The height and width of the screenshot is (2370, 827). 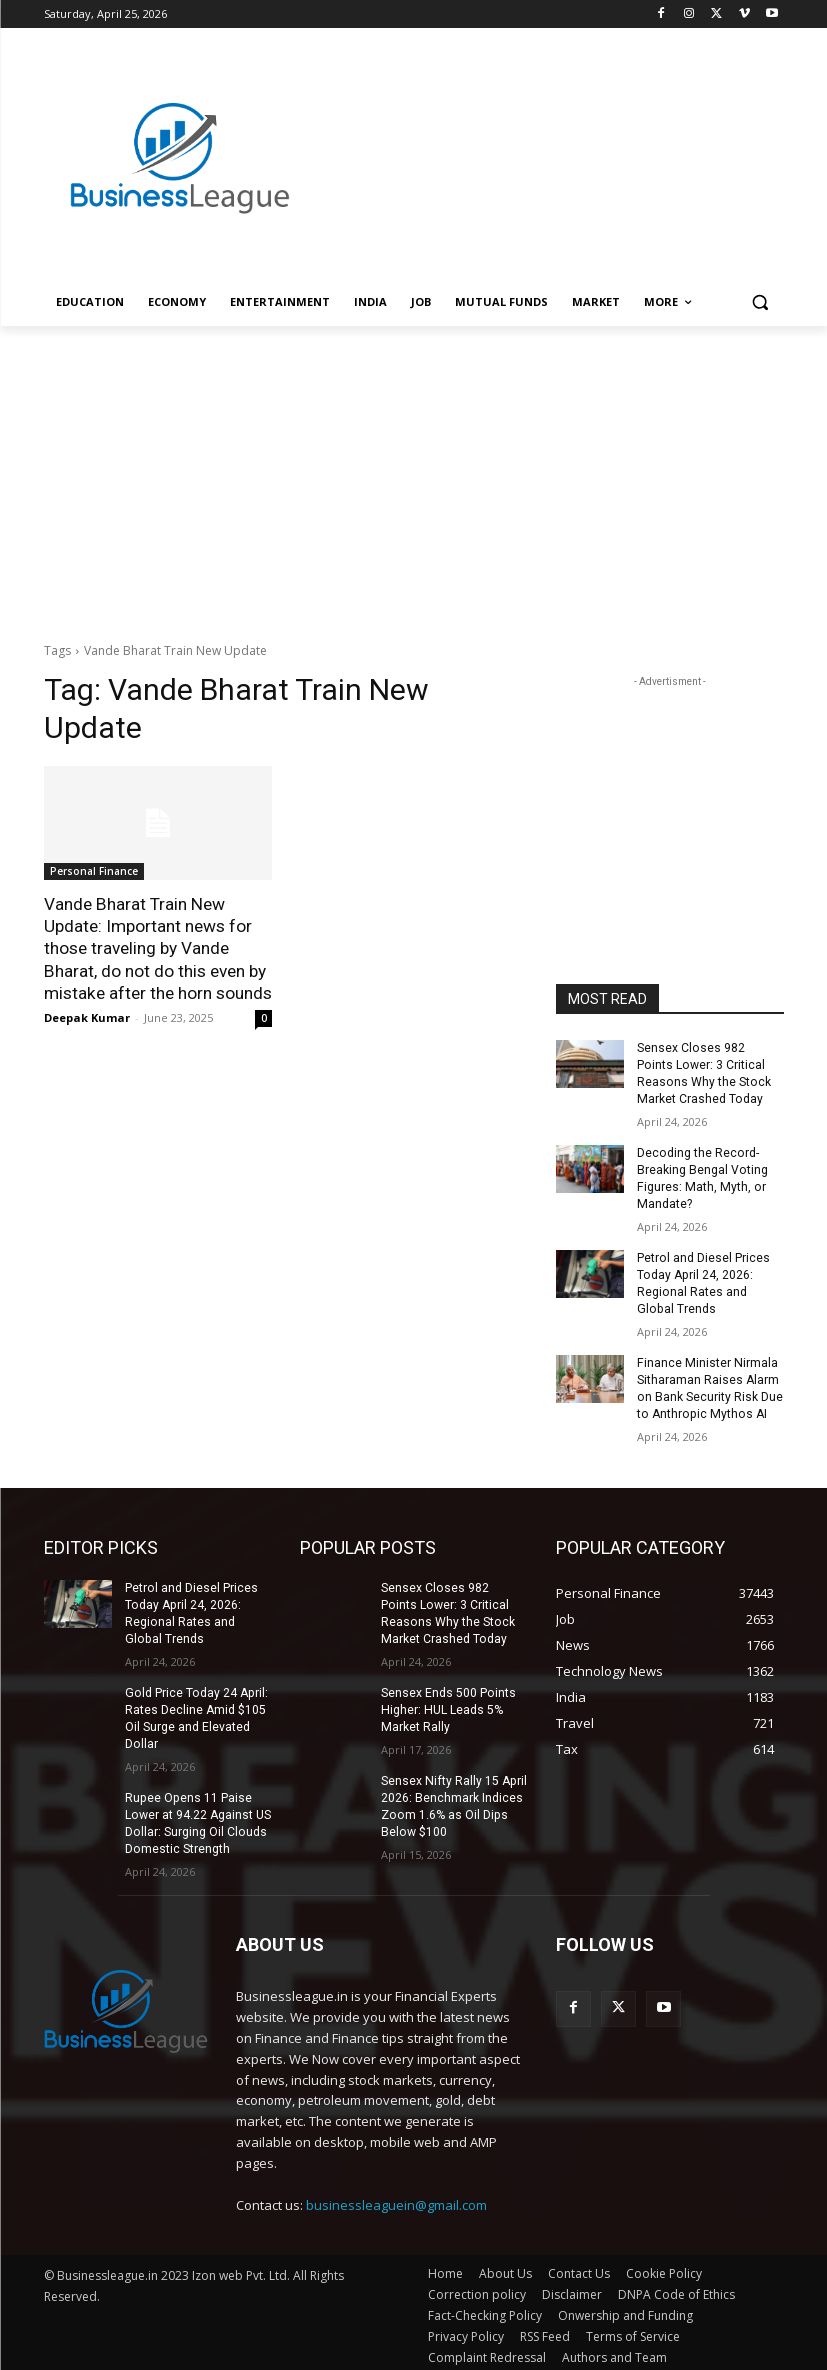 I want to click on Deepak Kumar, so click(x=87, y=1016).